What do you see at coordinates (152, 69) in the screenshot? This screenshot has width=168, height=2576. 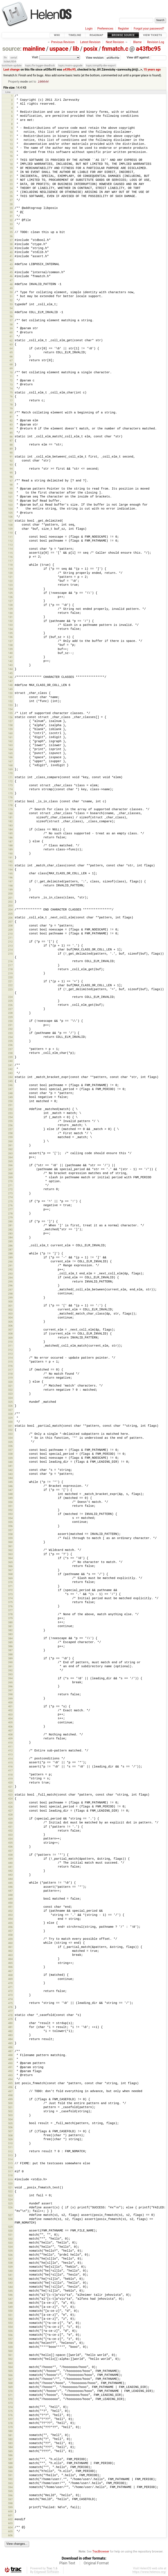 I see `15 years ago` at bounding box center [152, 69].